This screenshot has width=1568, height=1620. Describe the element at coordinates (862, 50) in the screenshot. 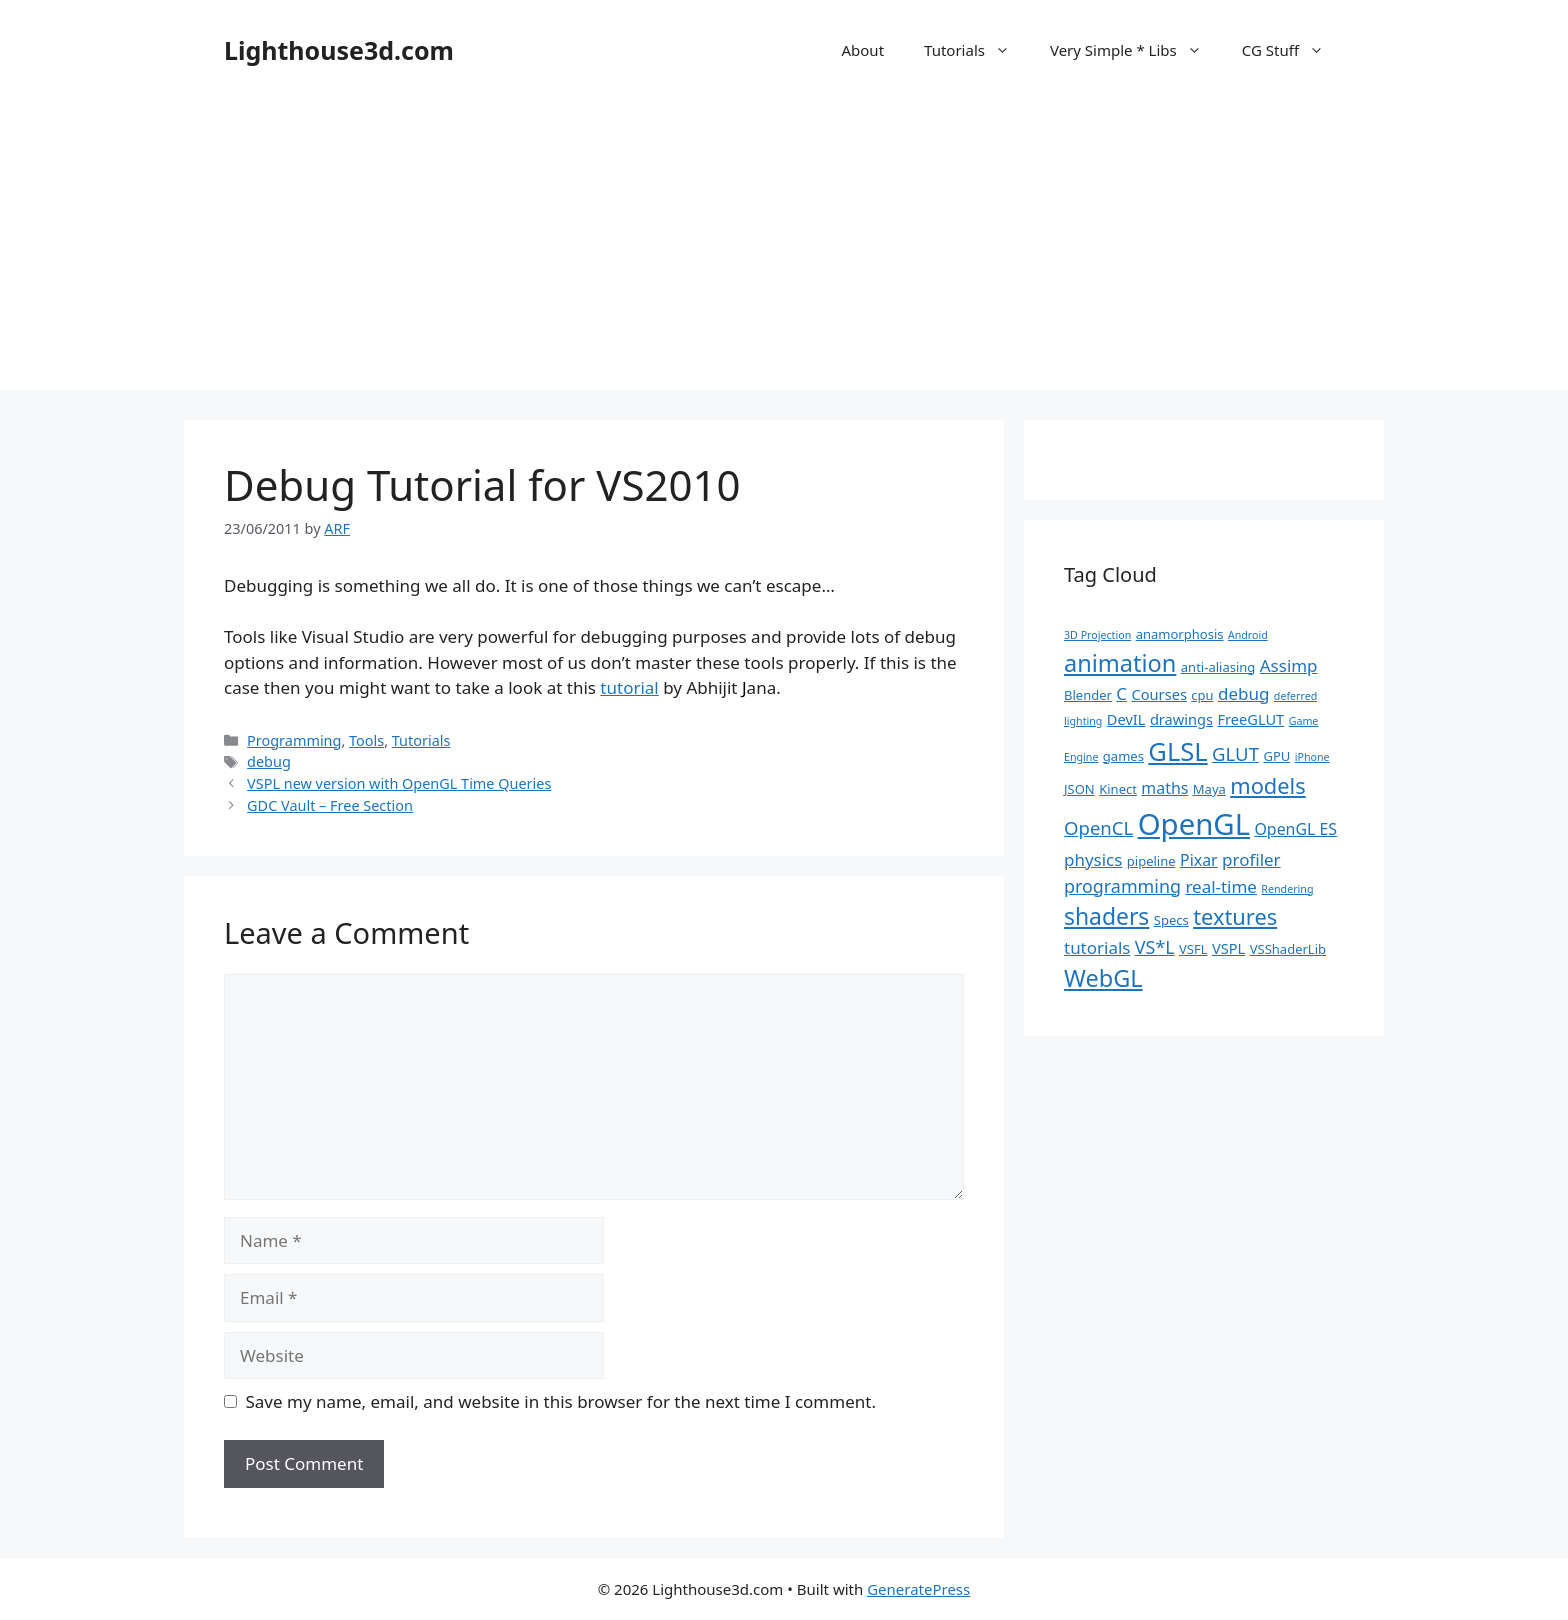

I see `About` at that location.